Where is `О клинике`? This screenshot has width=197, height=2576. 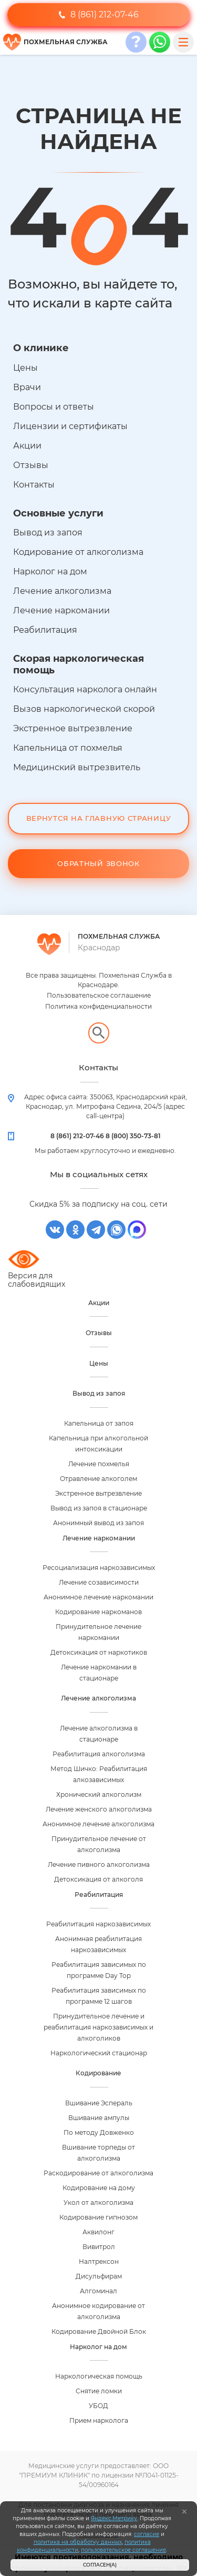
О клинике is located at coordinates (41, 348).